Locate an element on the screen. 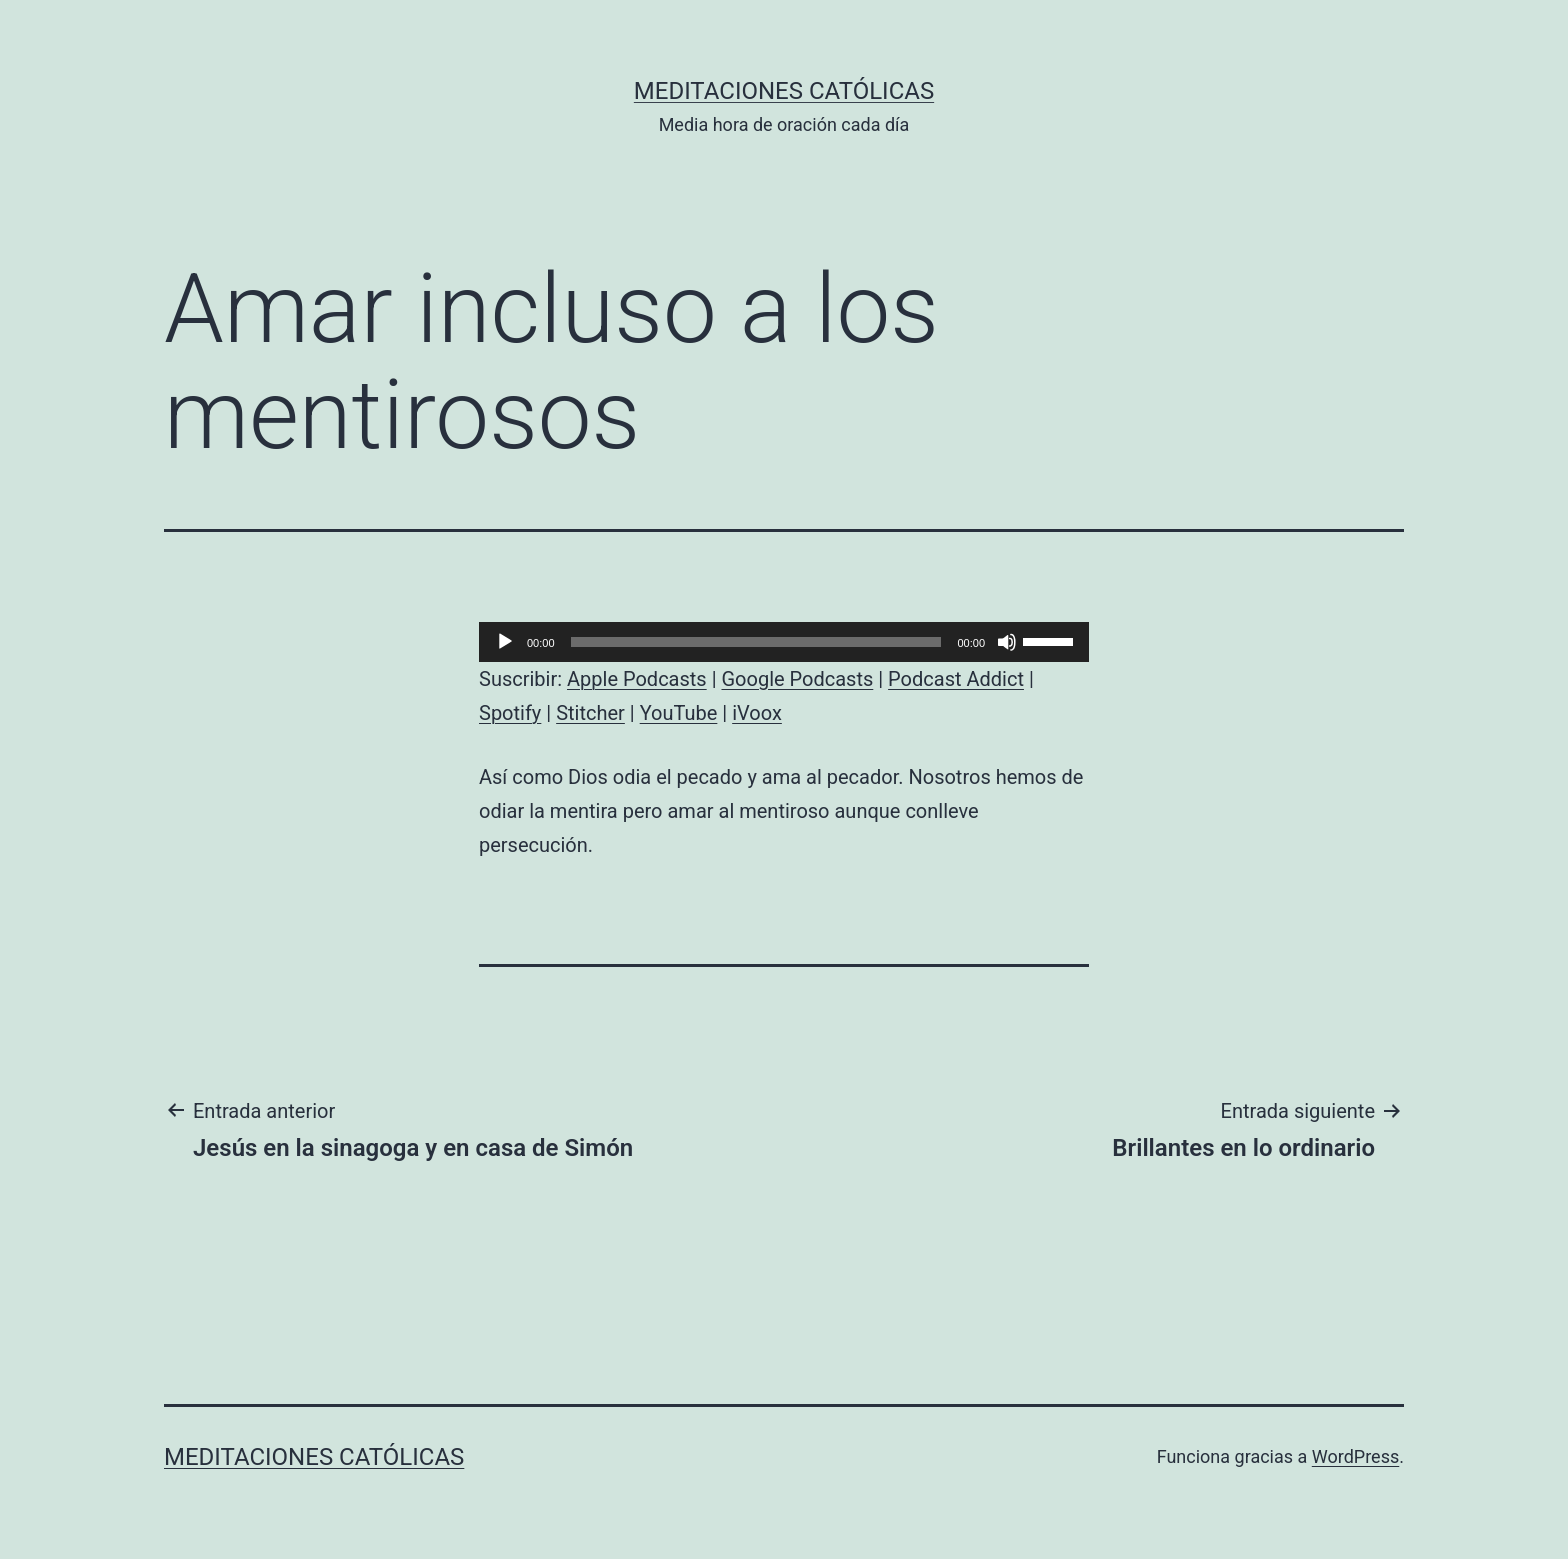 This screenshot has width=1568, height=1559. Stitcher is located at coordinates (590, 713).